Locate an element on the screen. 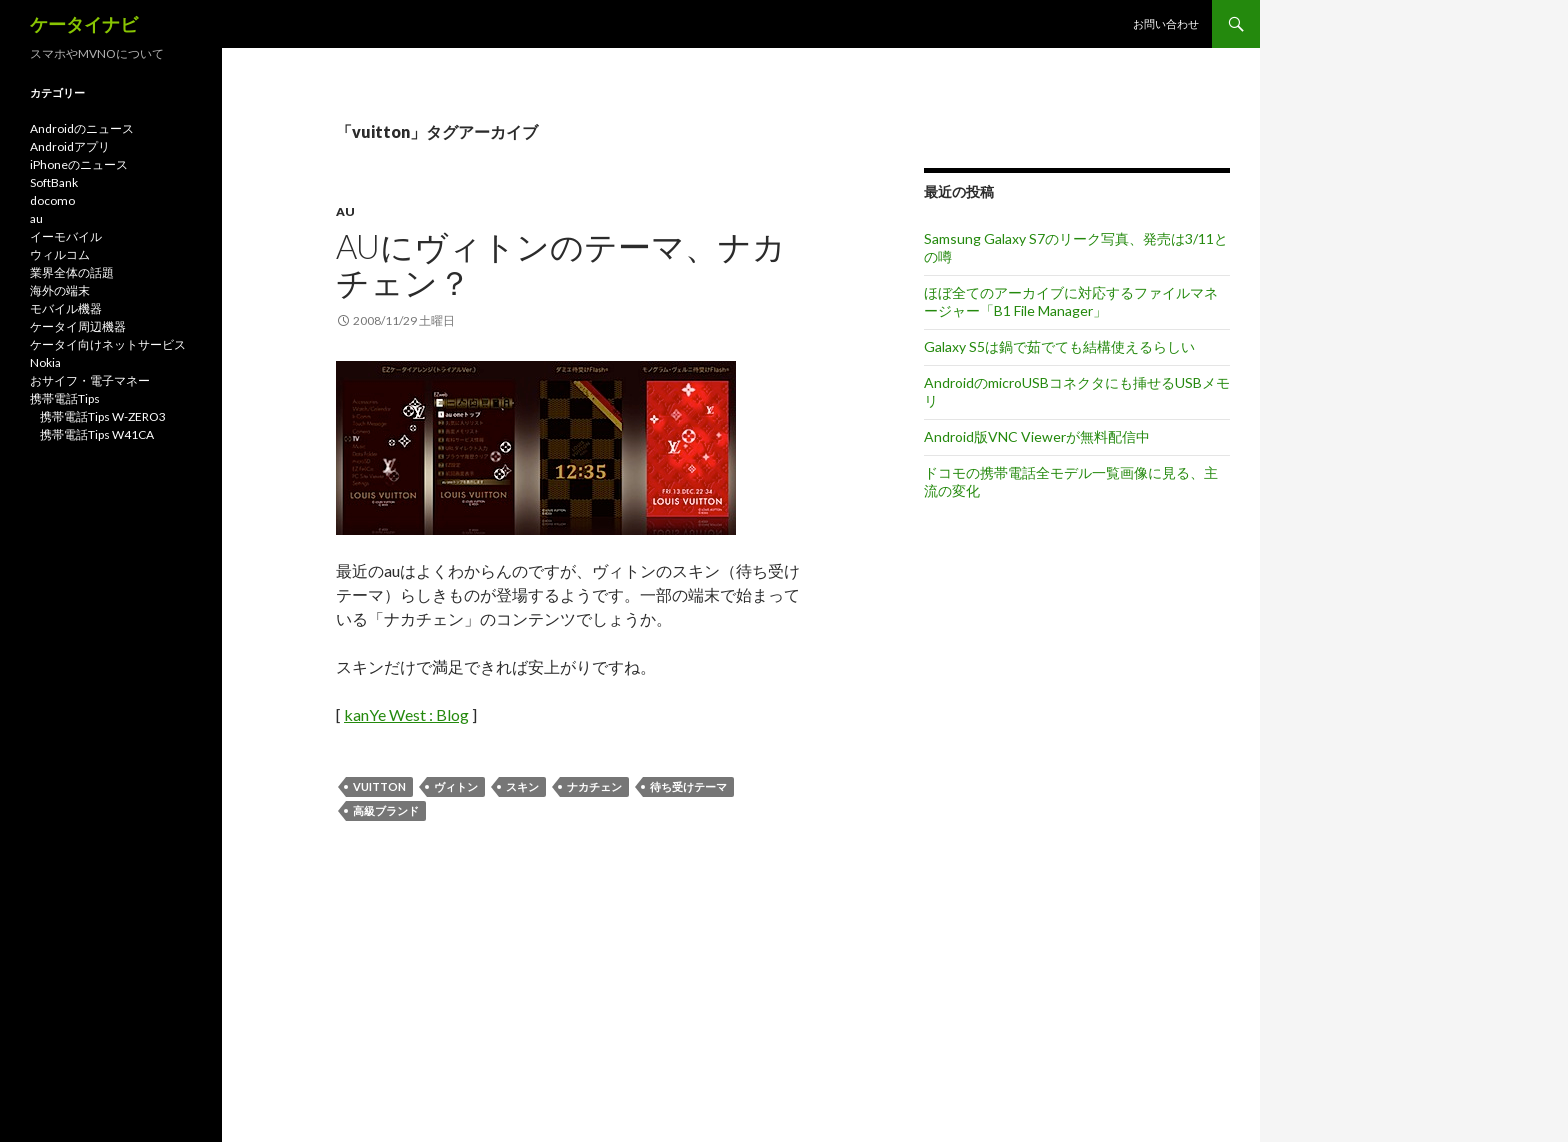 The height and width of the screenshot is (1142, 1568). ナカチェン is located at coordinates (594, 786).